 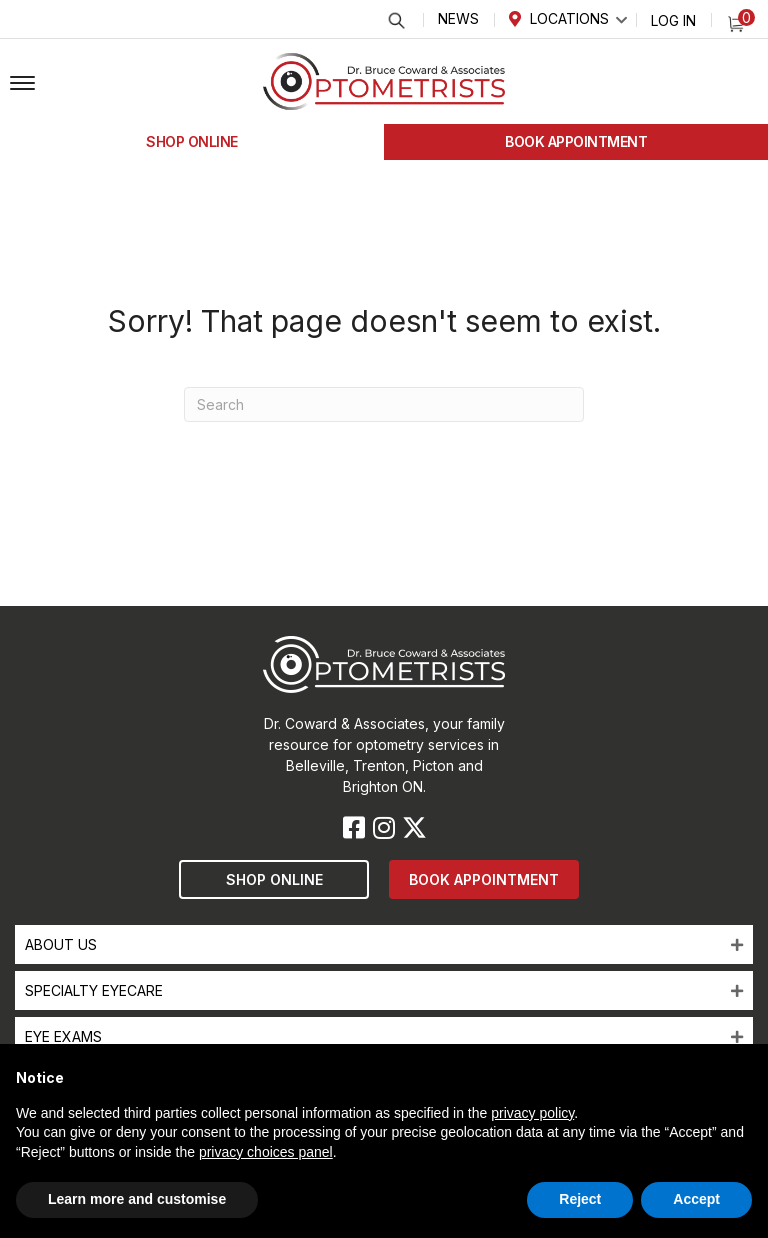 I want to click on privacy choices panel, so click(x=266, y=1152).